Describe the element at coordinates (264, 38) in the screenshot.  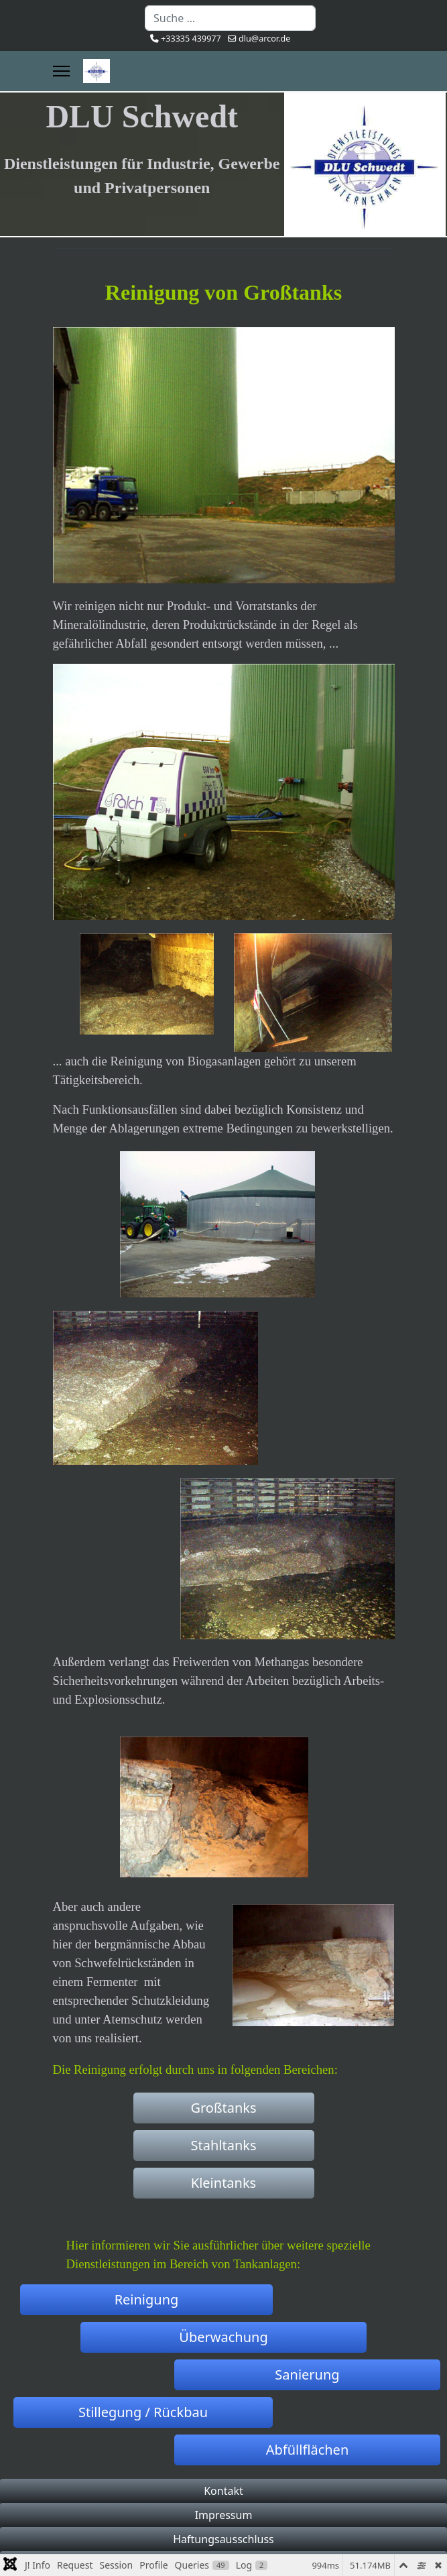
I see `dlu@arcor.de` at that location.